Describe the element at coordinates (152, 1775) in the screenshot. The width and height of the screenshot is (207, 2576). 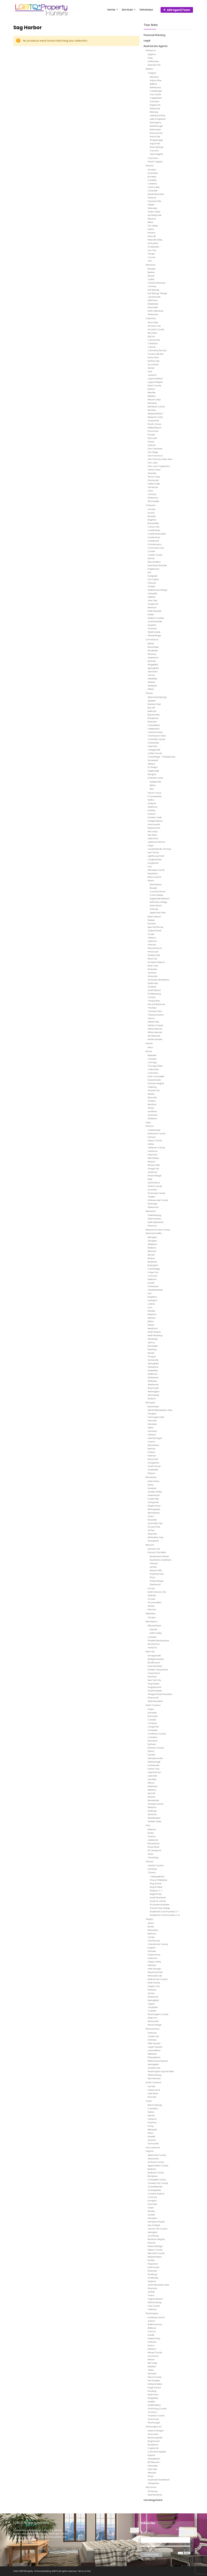
I see `Lake Park` at that location.